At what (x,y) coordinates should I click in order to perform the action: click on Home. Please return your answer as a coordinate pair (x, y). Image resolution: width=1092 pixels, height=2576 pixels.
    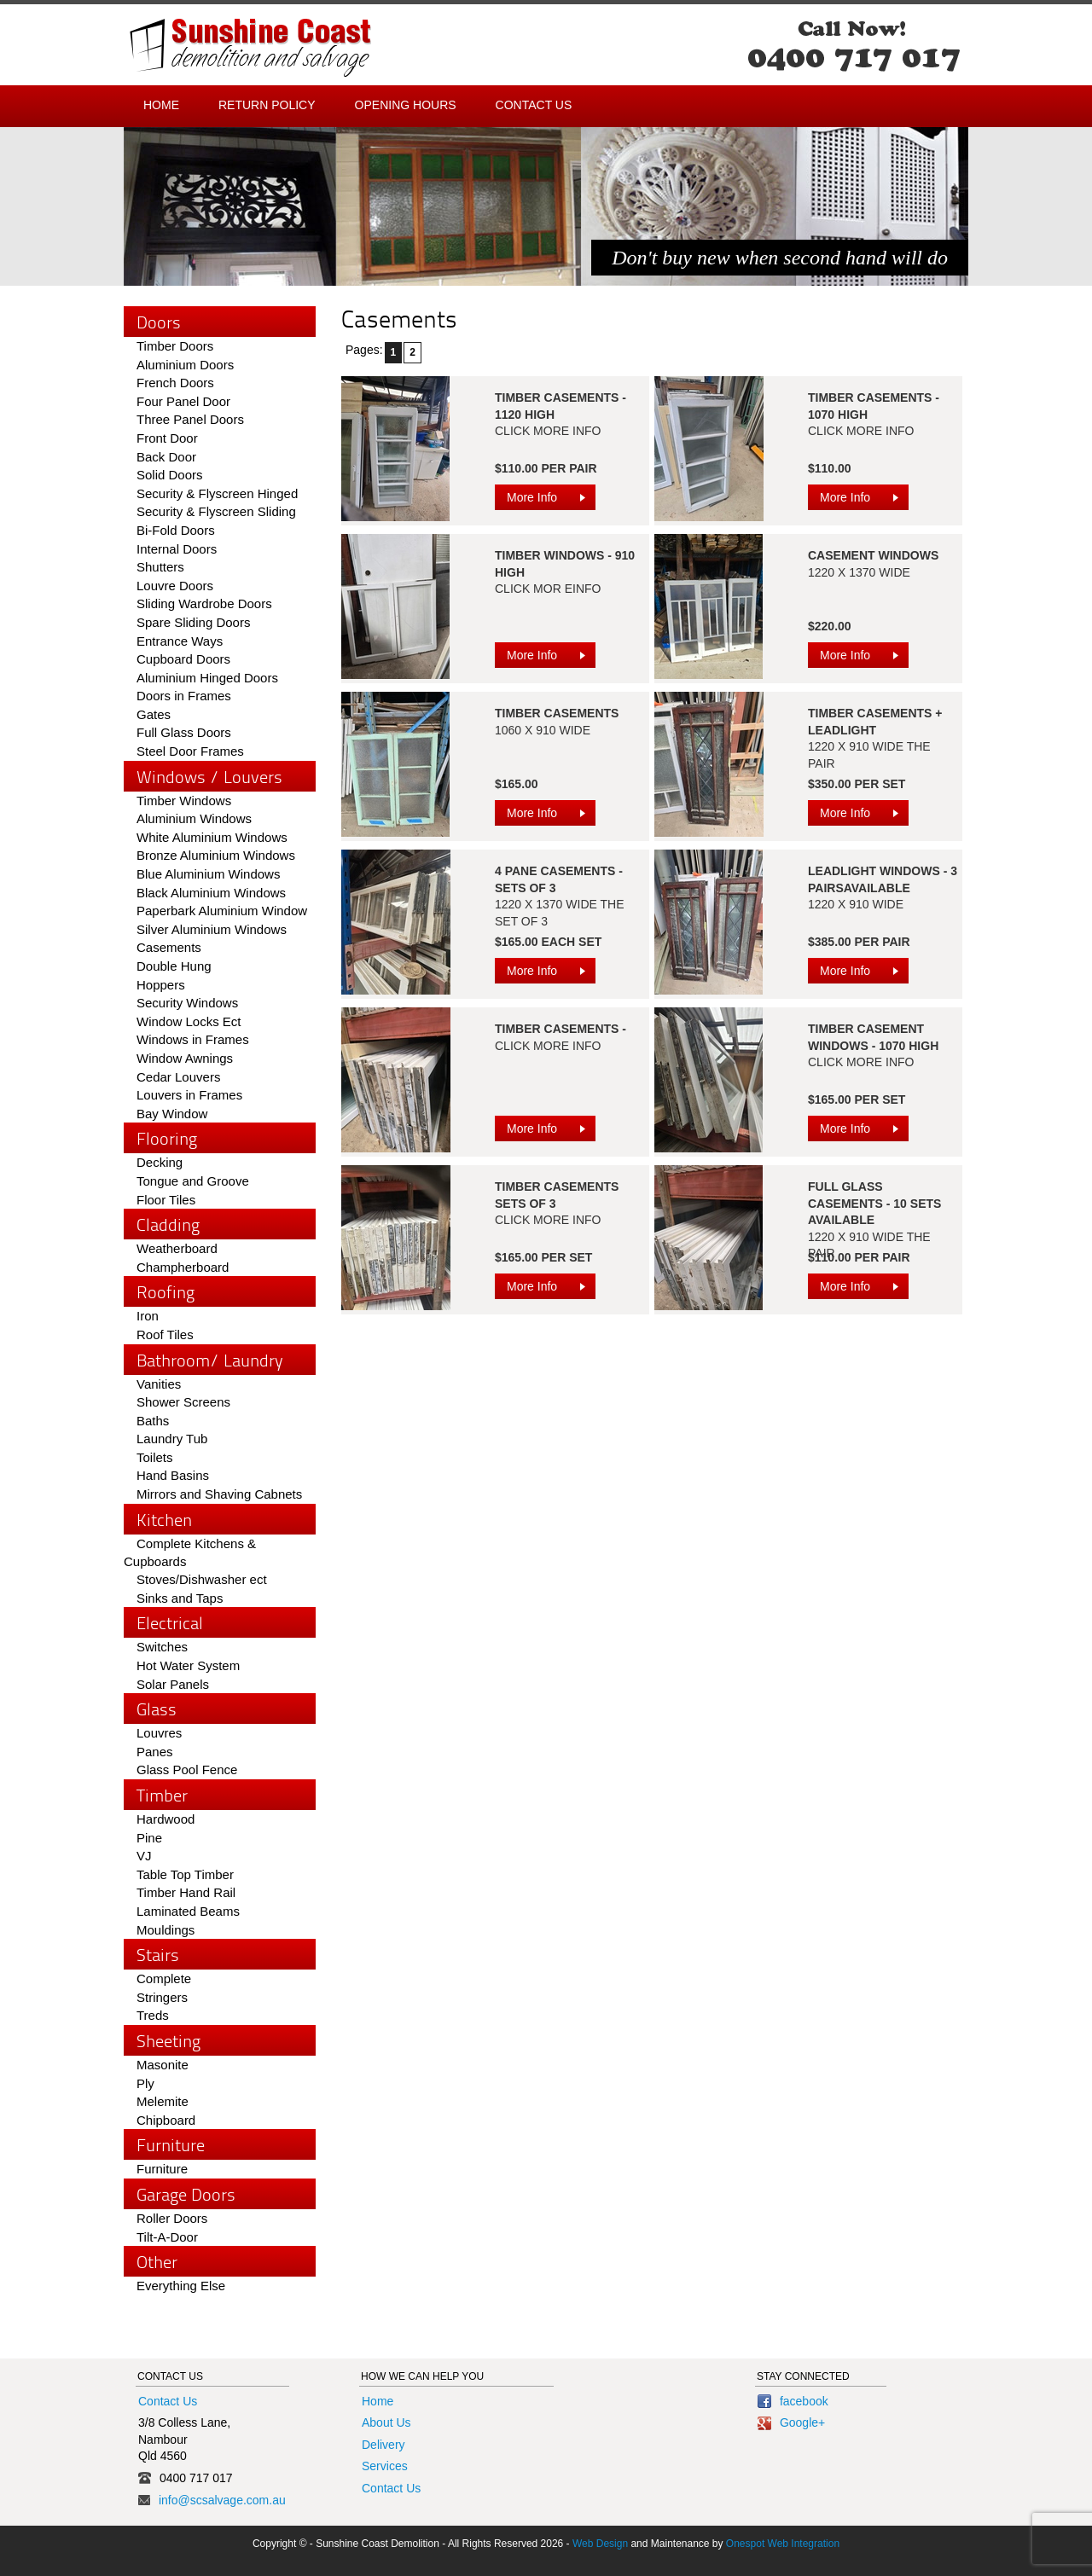
    Looking at the image, I should click on (161, 105).